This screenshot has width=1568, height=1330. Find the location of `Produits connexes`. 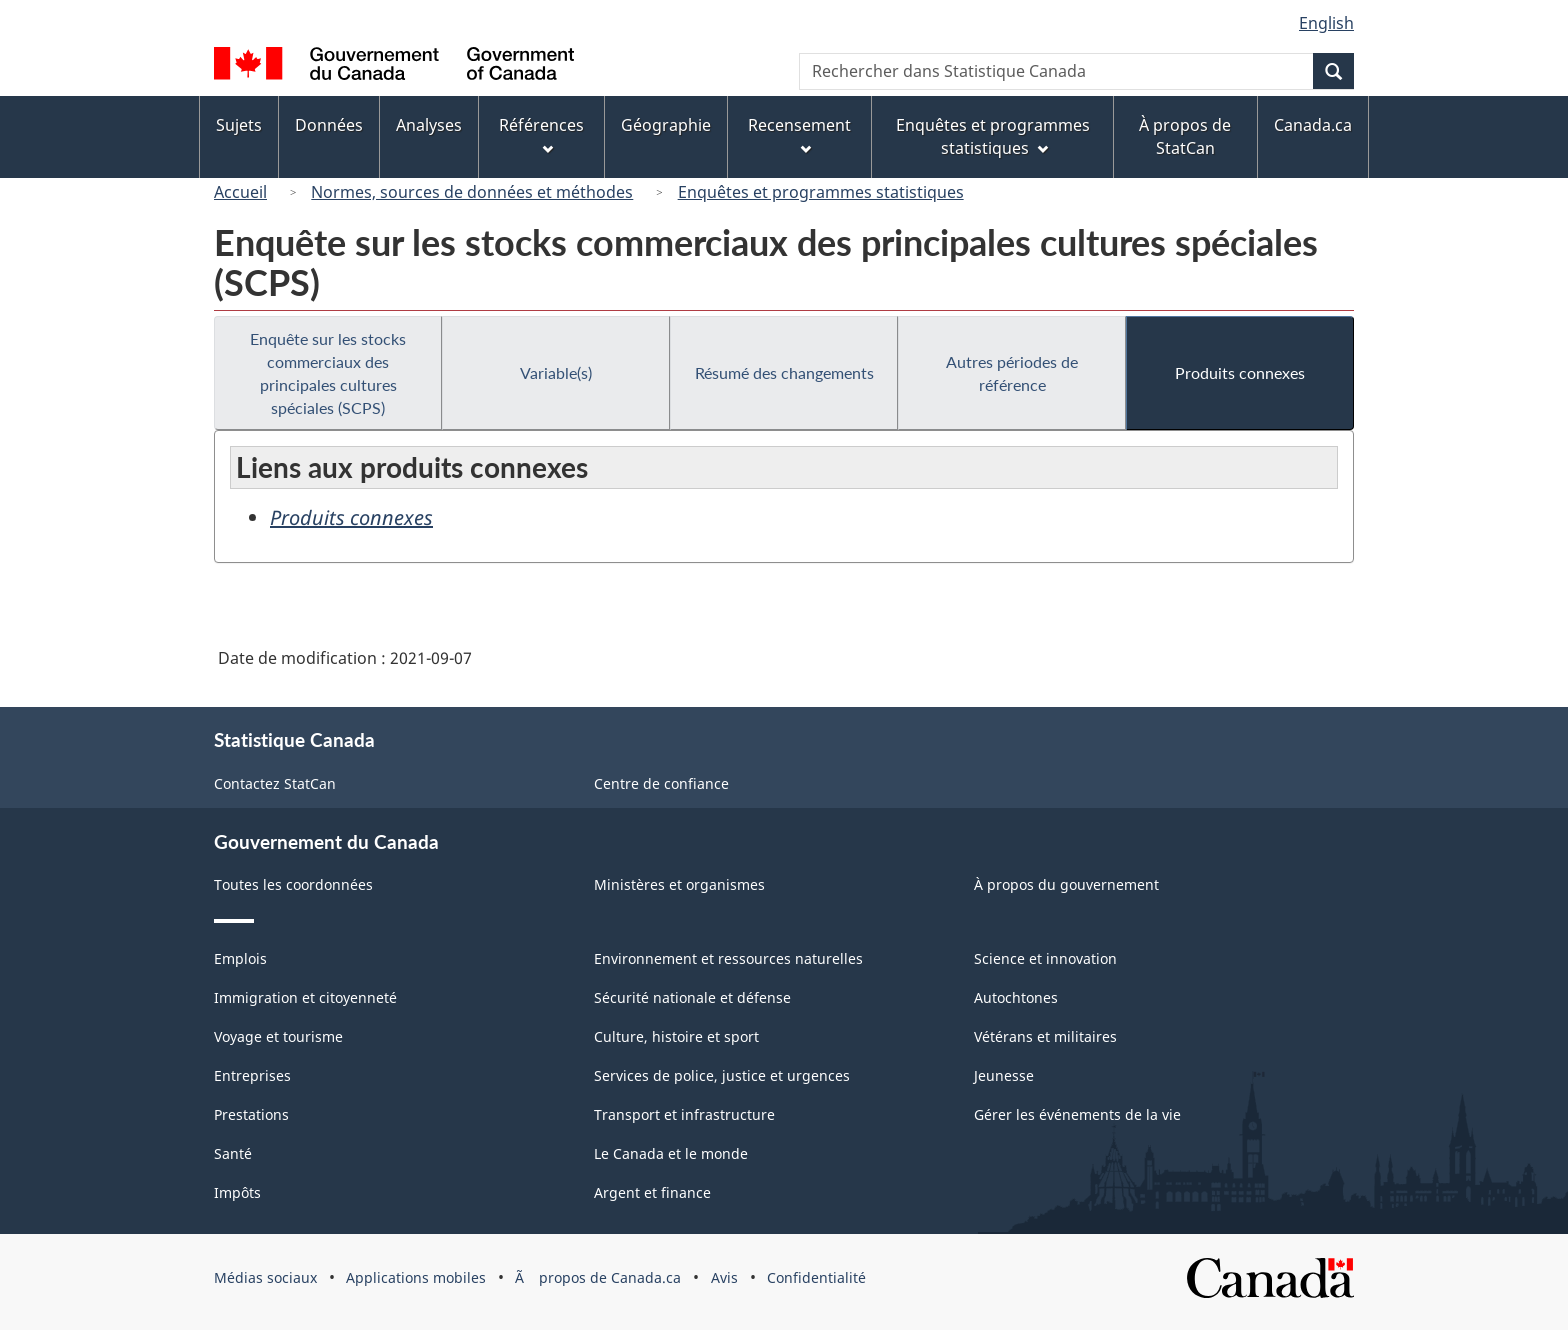

Produits connexes is located at coordinates (1240, 372).